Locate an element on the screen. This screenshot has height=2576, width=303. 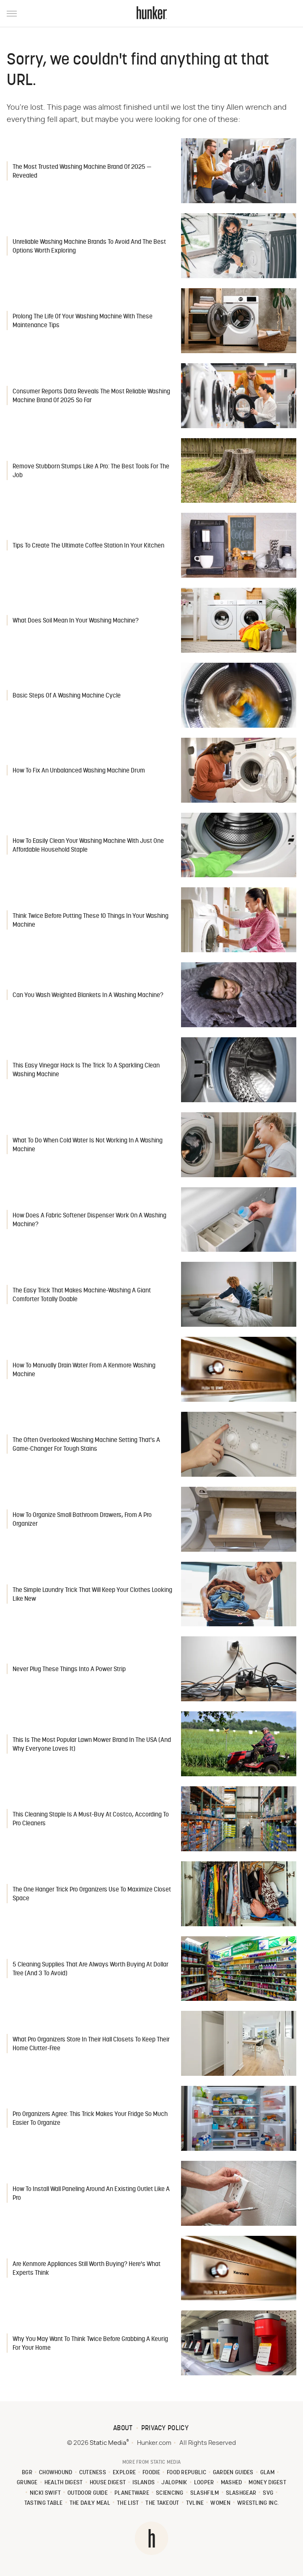
The One Hanger Trick Pro Organizers Use To Maximize Closet Space is located at coordinates (92, 1894).